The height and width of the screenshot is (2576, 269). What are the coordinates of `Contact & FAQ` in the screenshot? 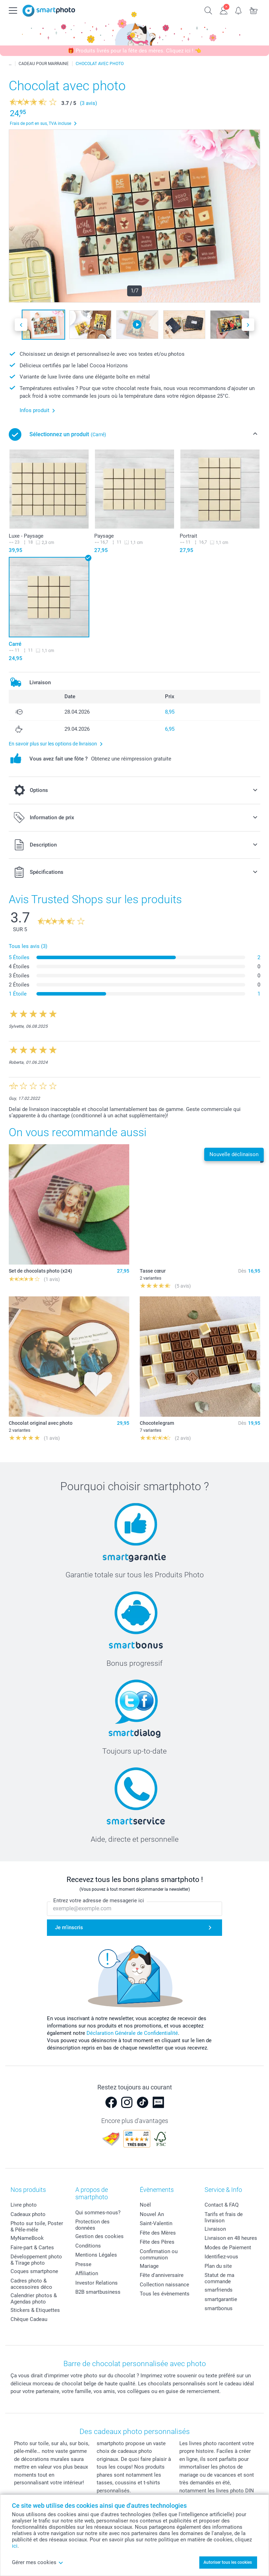 It's located at (222, 2205).